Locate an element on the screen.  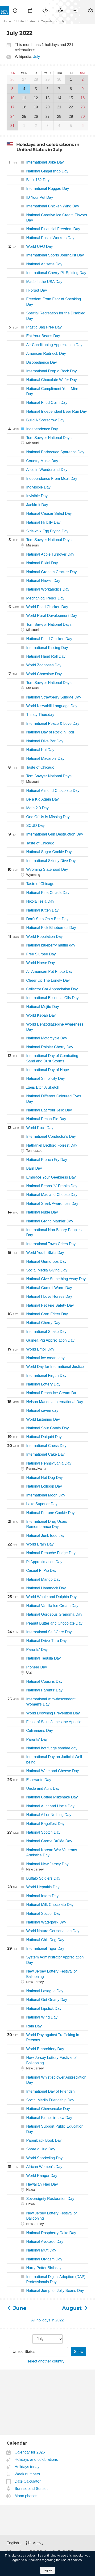
День Etch A Sketch is located at coordinates (33, 1087).